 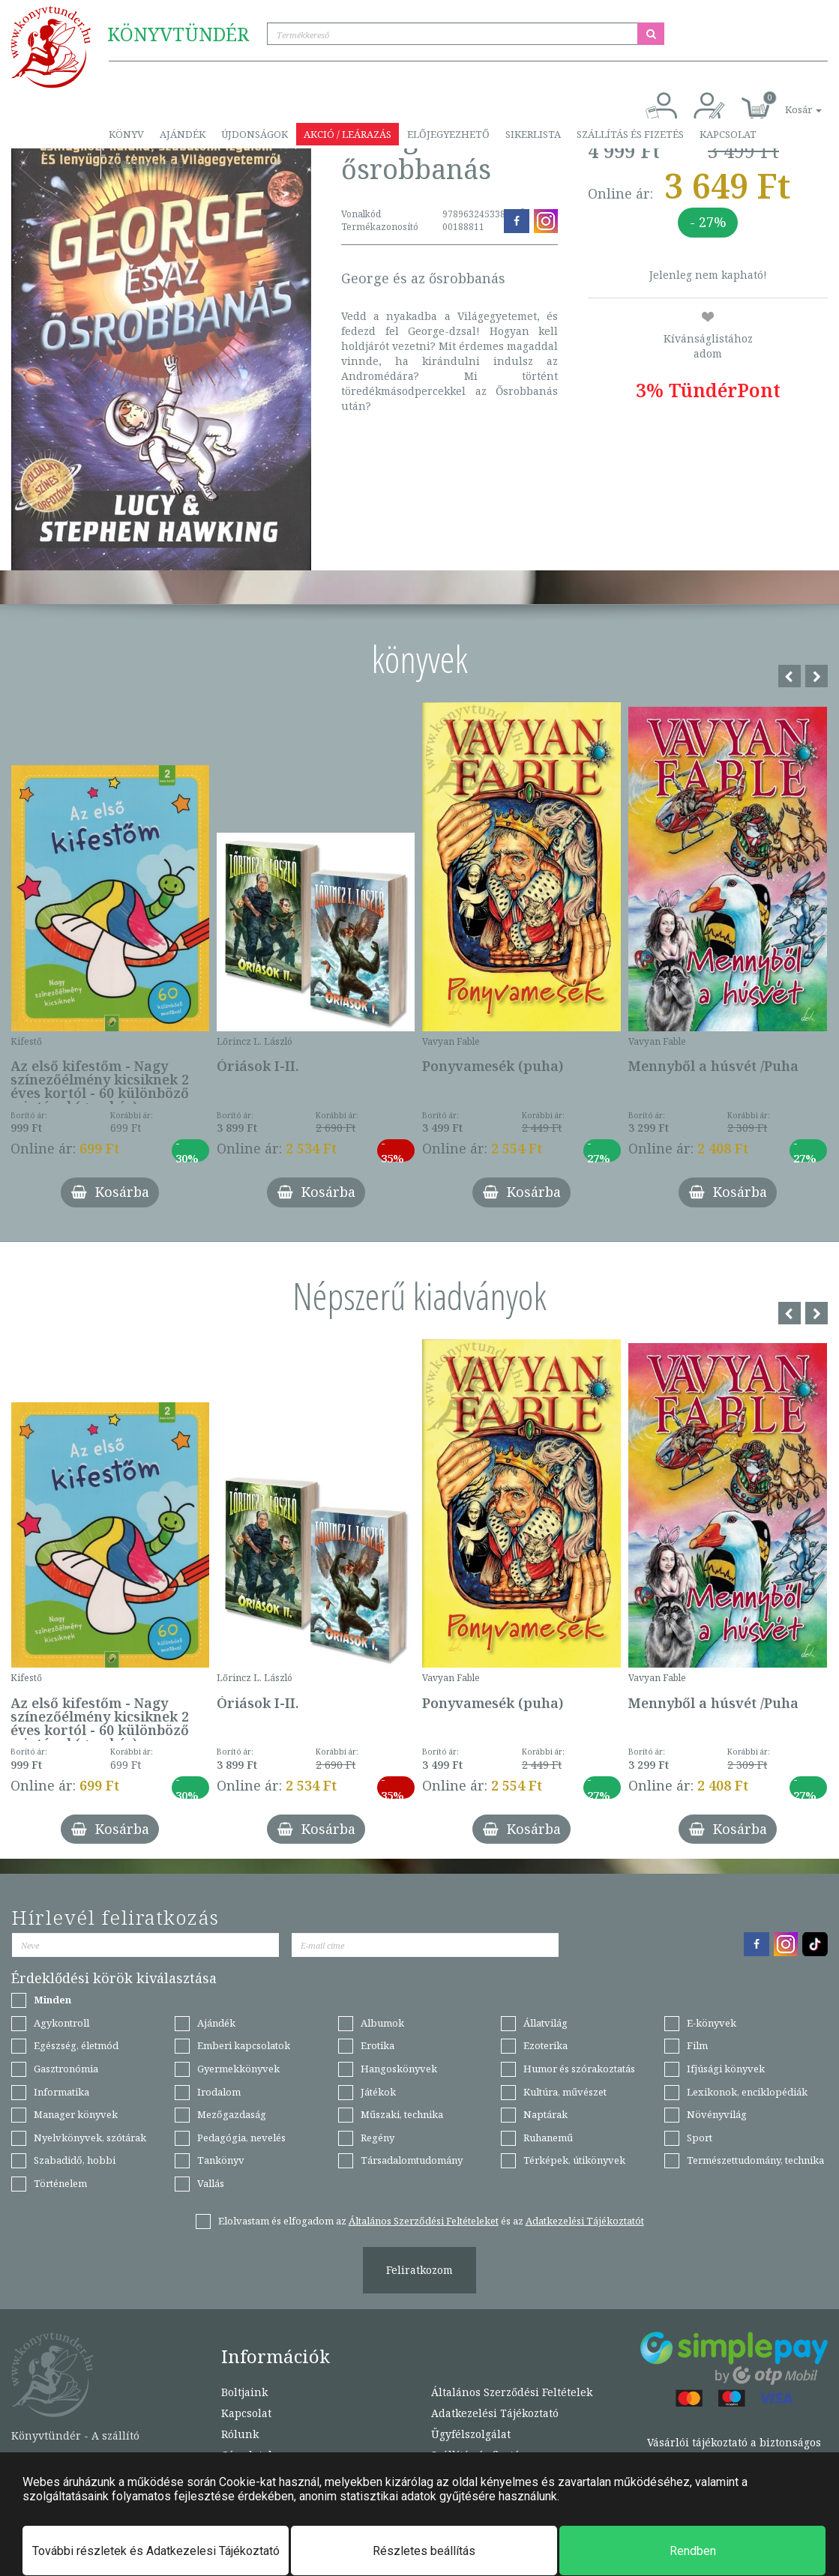 I want to click on Kapcsolat, so click(x=728, y=134).